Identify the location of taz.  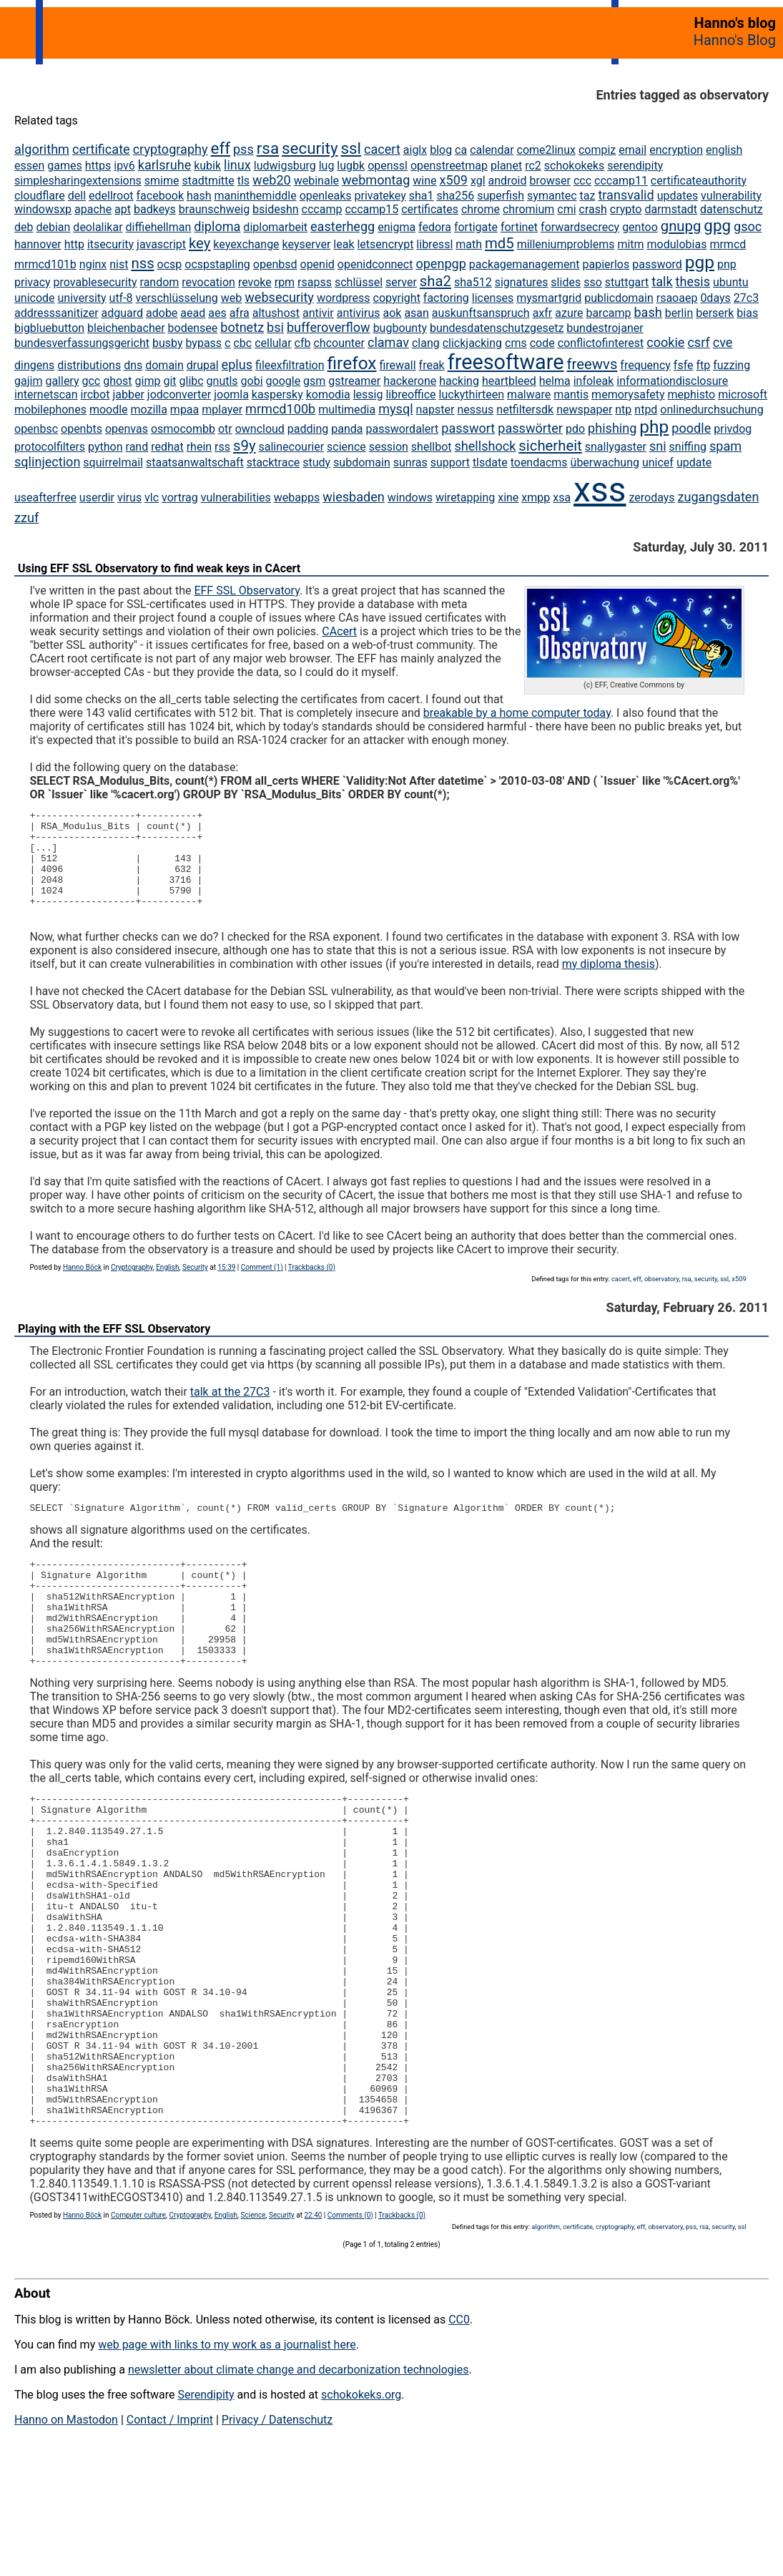
(588, 195).